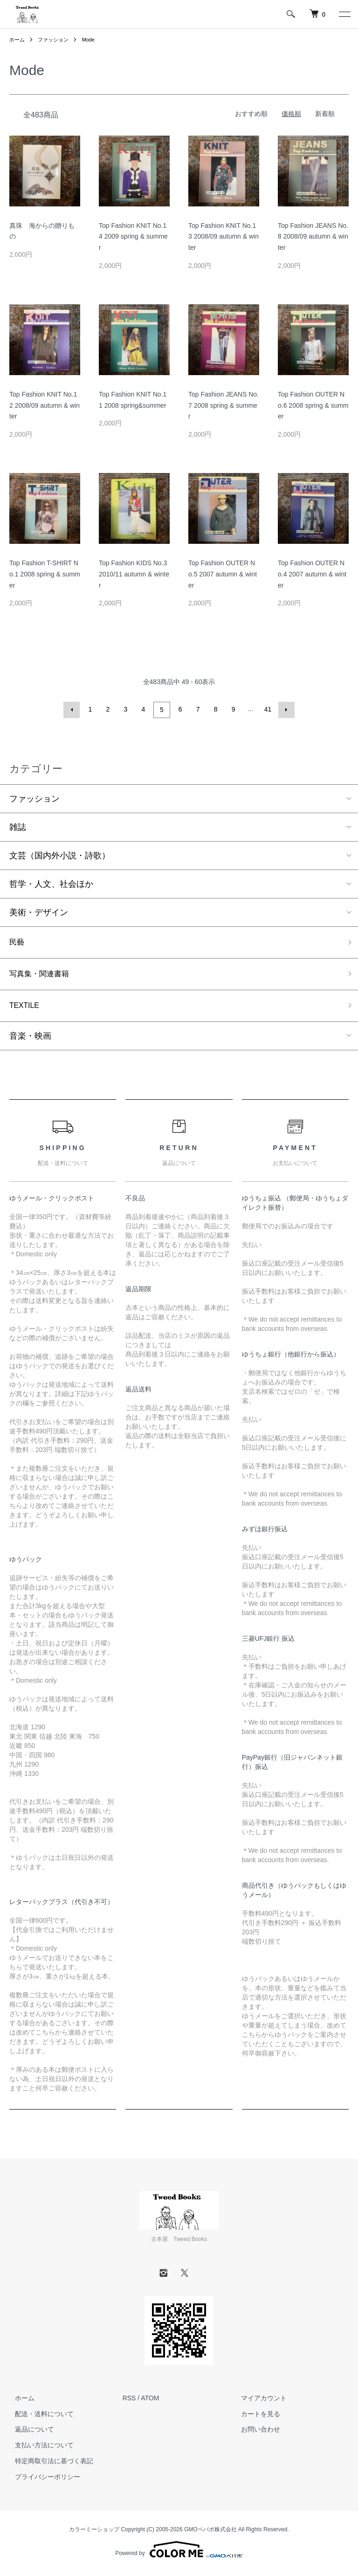 Image resolution: width=358 pixels, height=2576 pixels. Describe the element at coordinates (255, 2417) in the screenshot. I see `カートを見る` at that location.